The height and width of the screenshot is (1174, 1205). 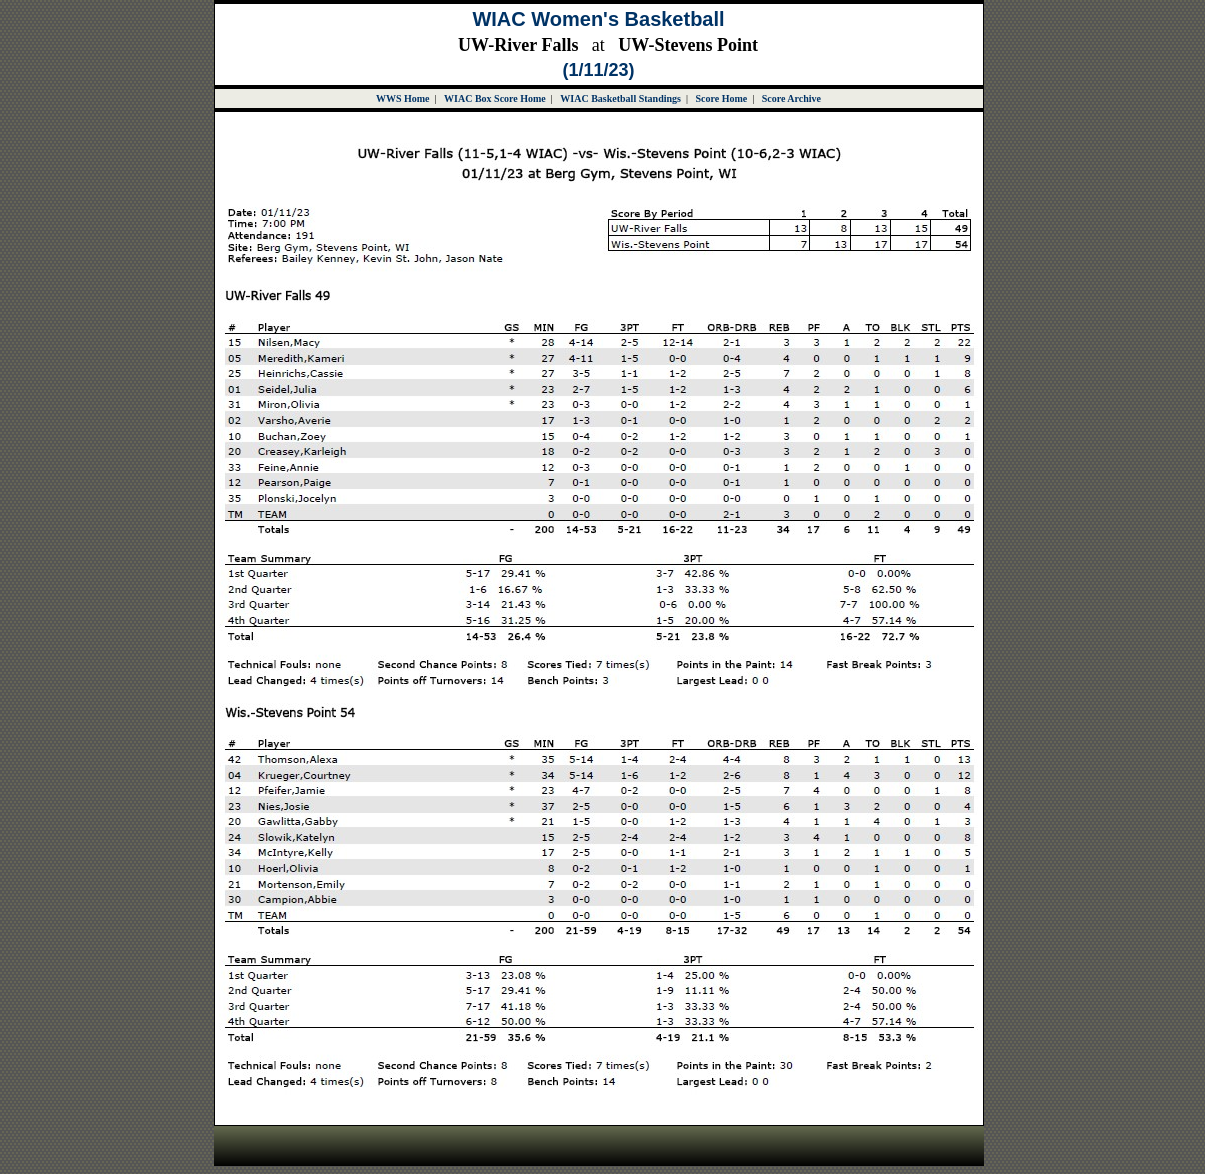 What do you see at coordinates (495, 98) in the screenshot?
I see `WIAC Box Score Home` at bounding box center [495, 98].